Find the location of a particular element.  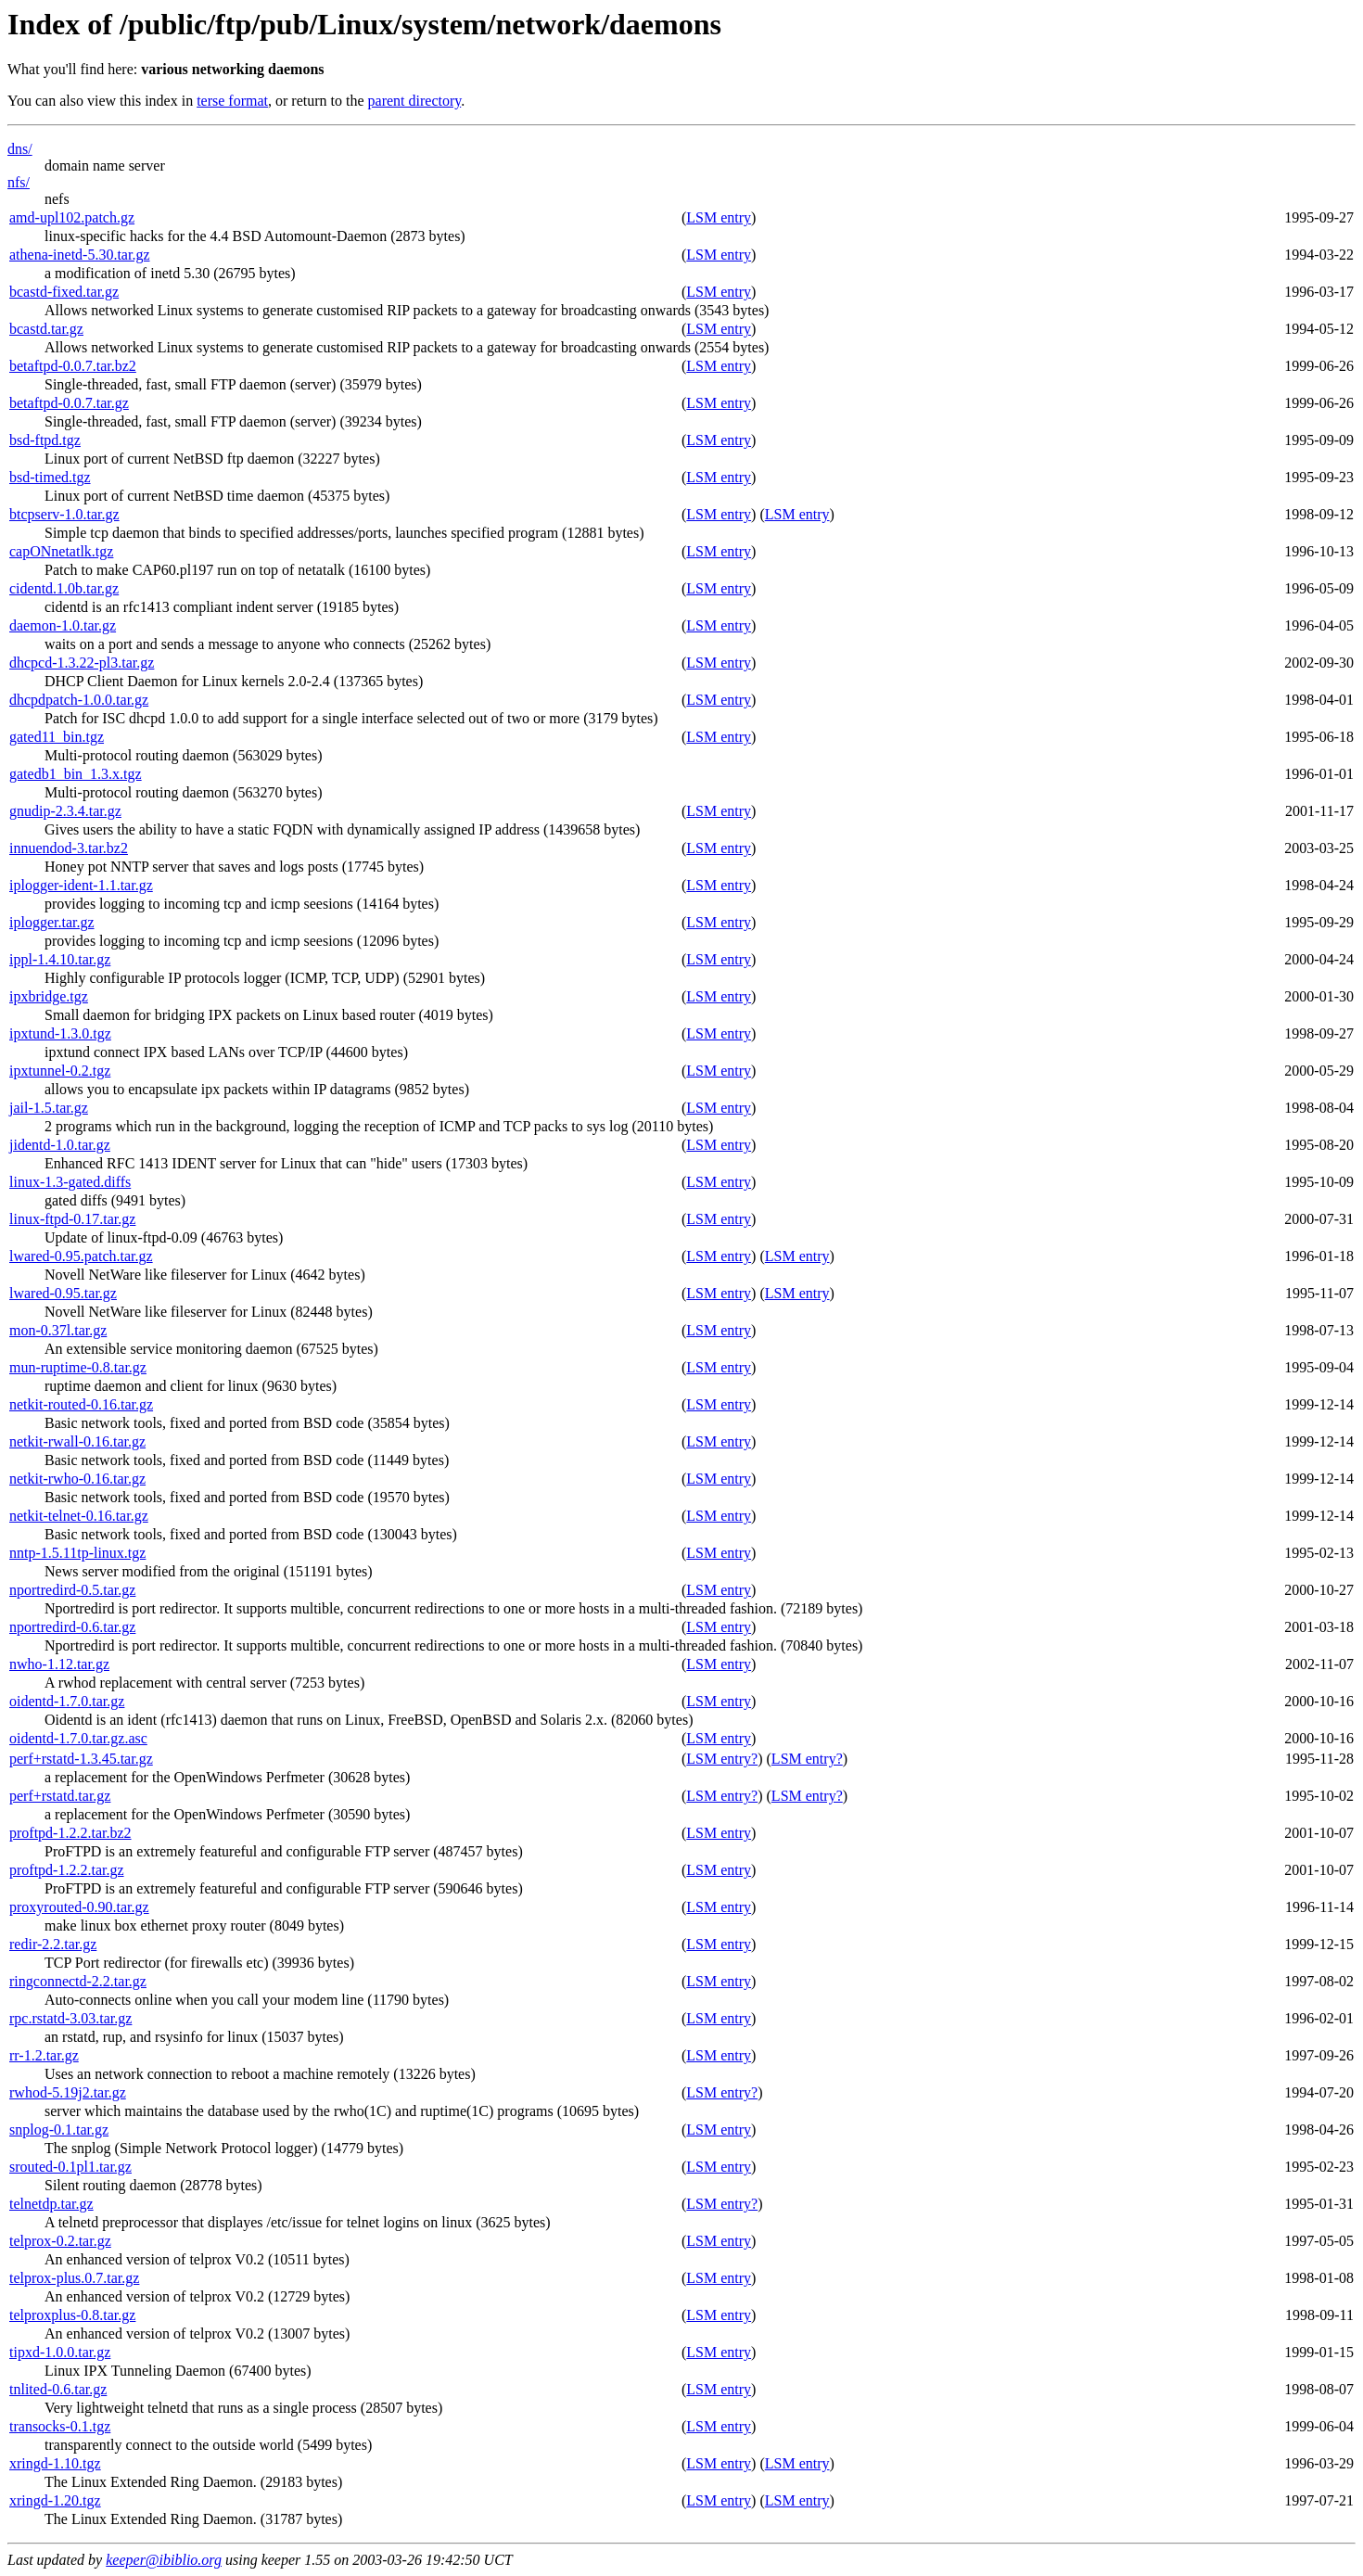

athena-inetd-5.30.tar.gz is located at coordinates (79, 254).